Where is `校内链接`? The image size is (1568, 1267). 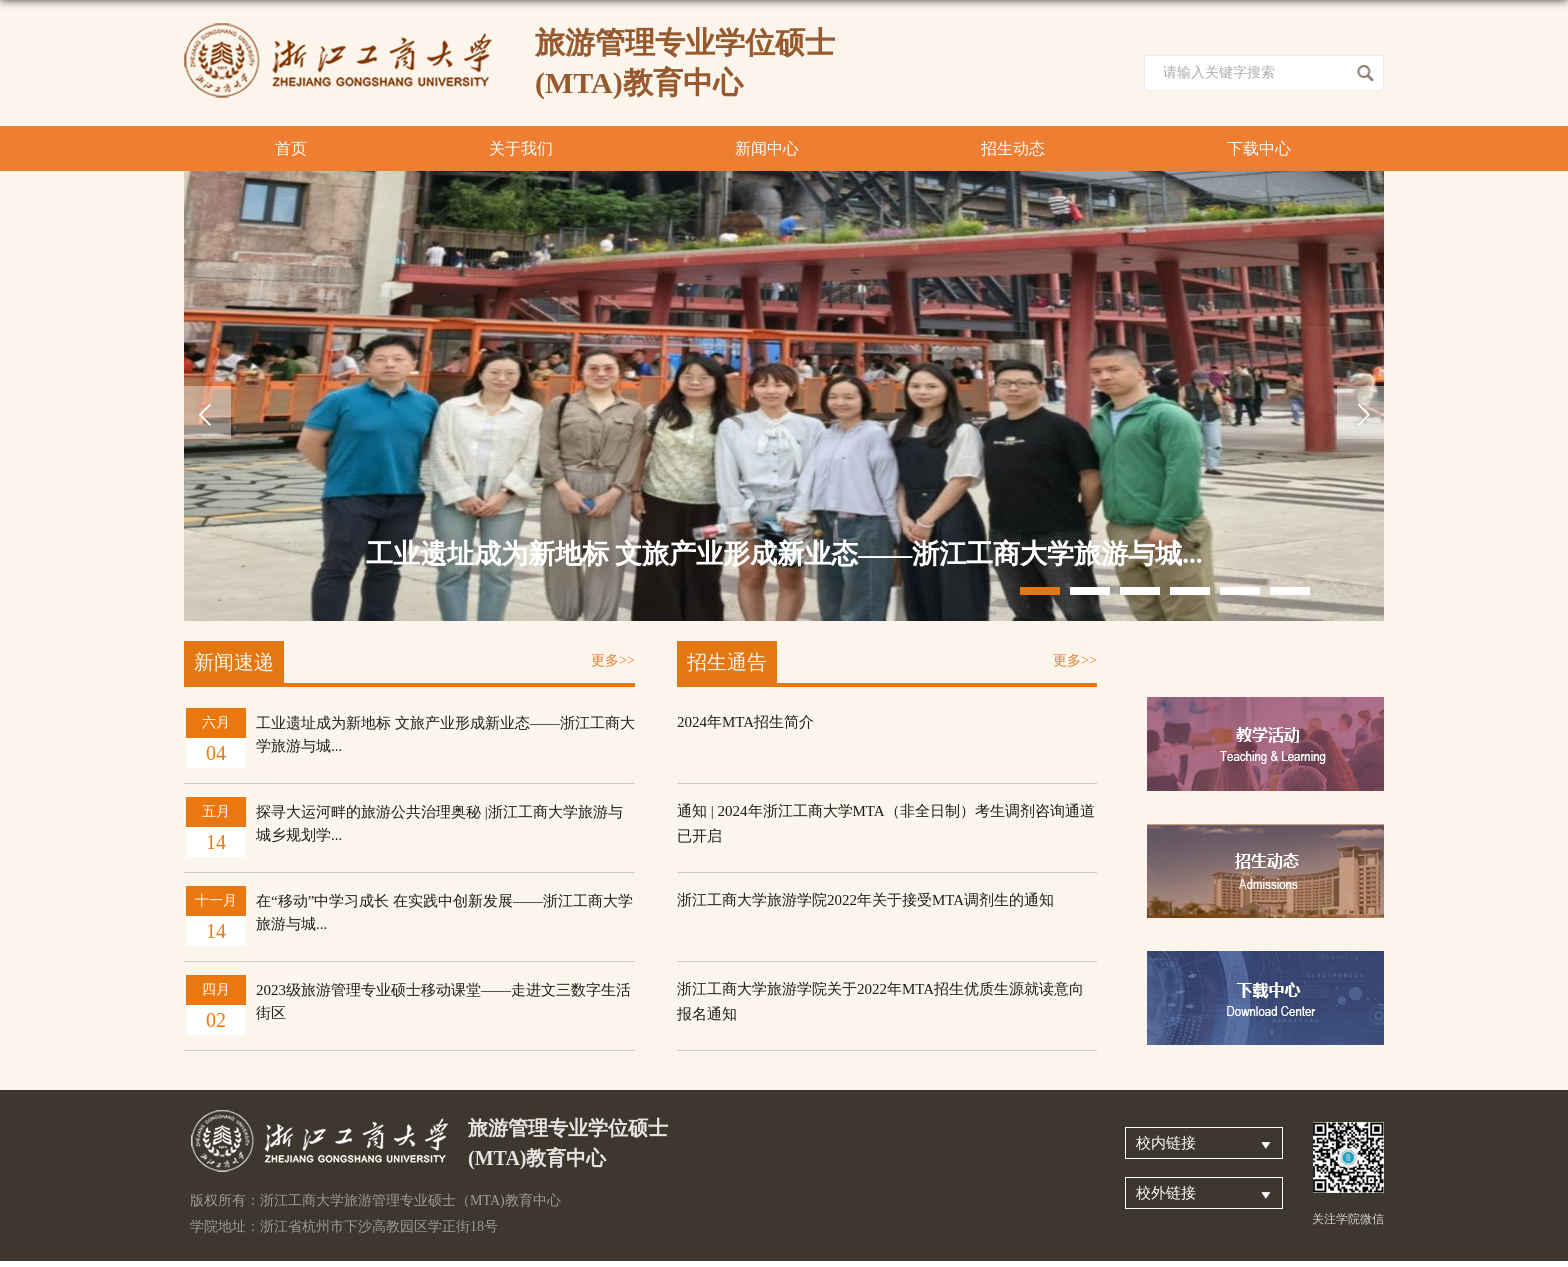 校内链接 is located at coordinates (1166, 1143).